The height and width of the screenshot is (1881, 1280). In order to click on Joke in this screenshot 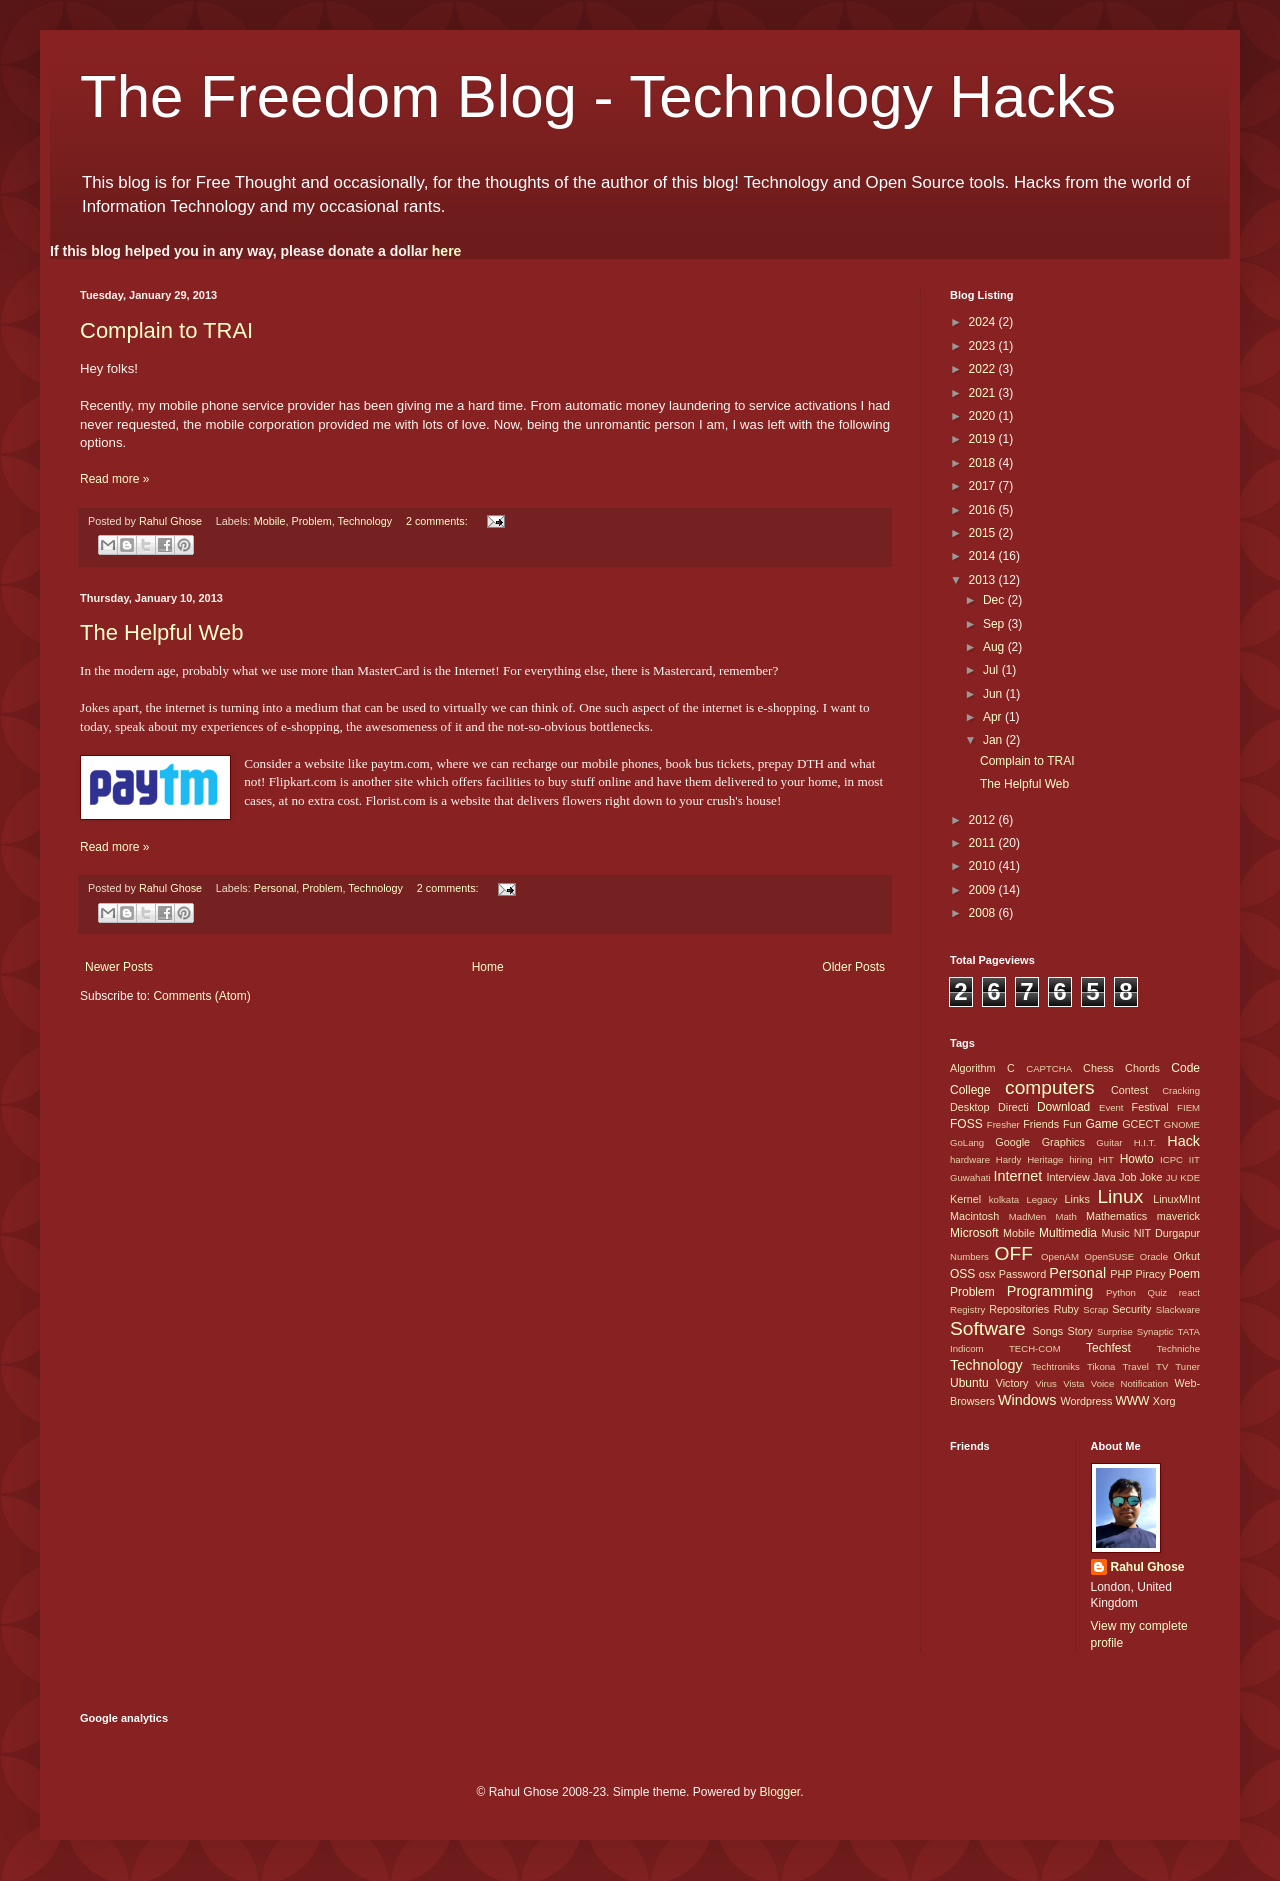, I will do `click(1151, 1177)`.